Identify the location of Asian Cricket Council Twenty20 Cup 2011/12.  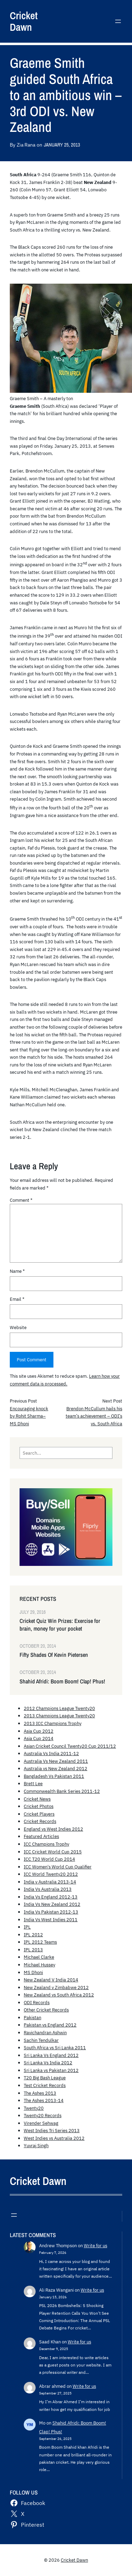
(70, 1746).